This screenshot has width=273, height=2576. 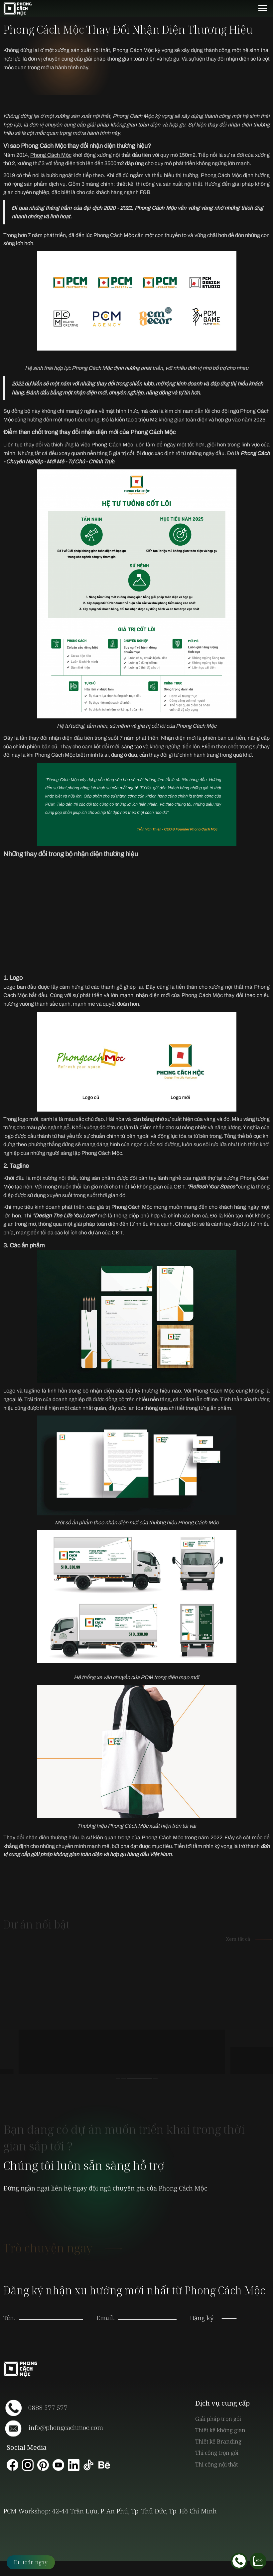 What do you see at coordinates (147, 2311) in the screenshot?
I see `[presentation]` at bounding box center [147, 2311].